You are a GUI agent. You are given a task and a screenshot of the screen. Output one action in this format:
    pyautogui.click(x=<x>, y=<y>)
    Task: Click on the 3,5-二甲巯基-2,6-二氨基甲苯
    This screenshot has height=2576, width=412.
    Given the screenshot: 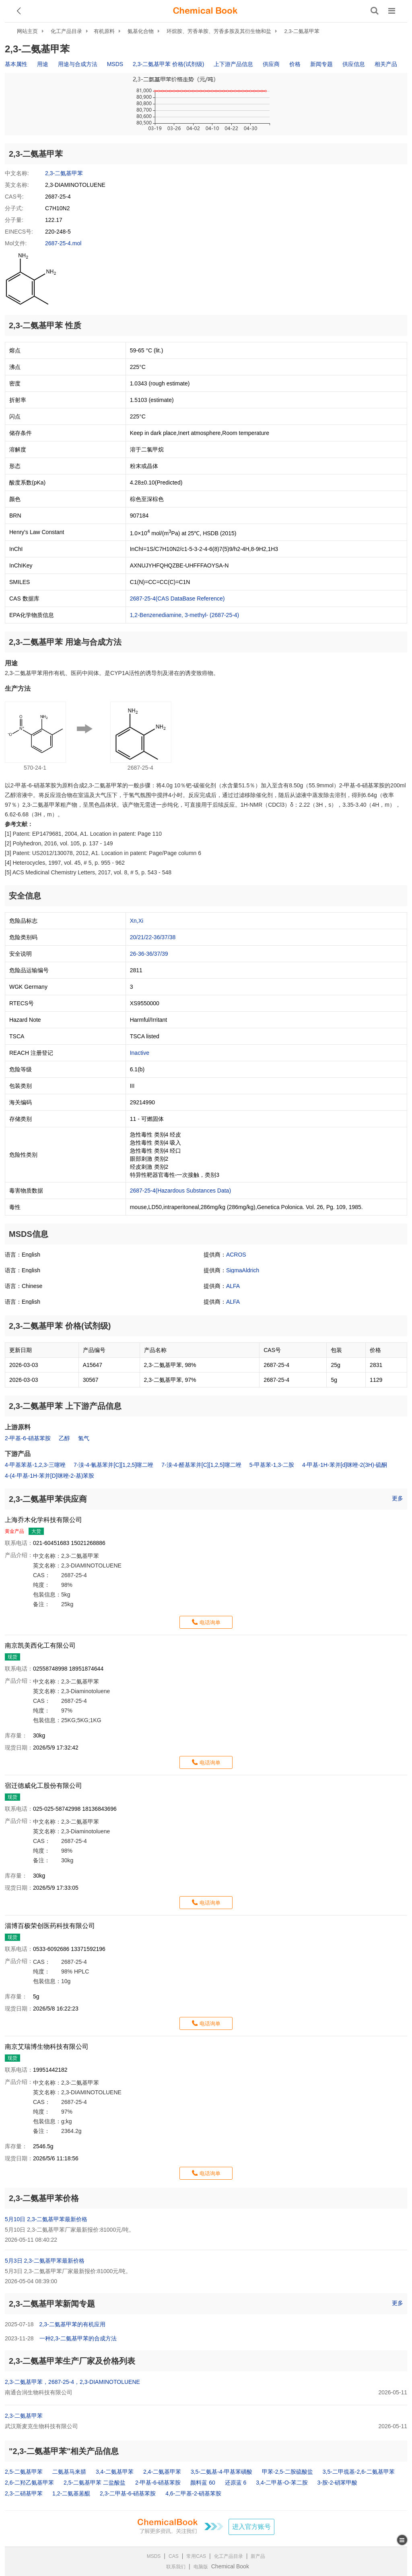 What is the action you would take?
    pyautogui.click(x=359, y=2472)
    